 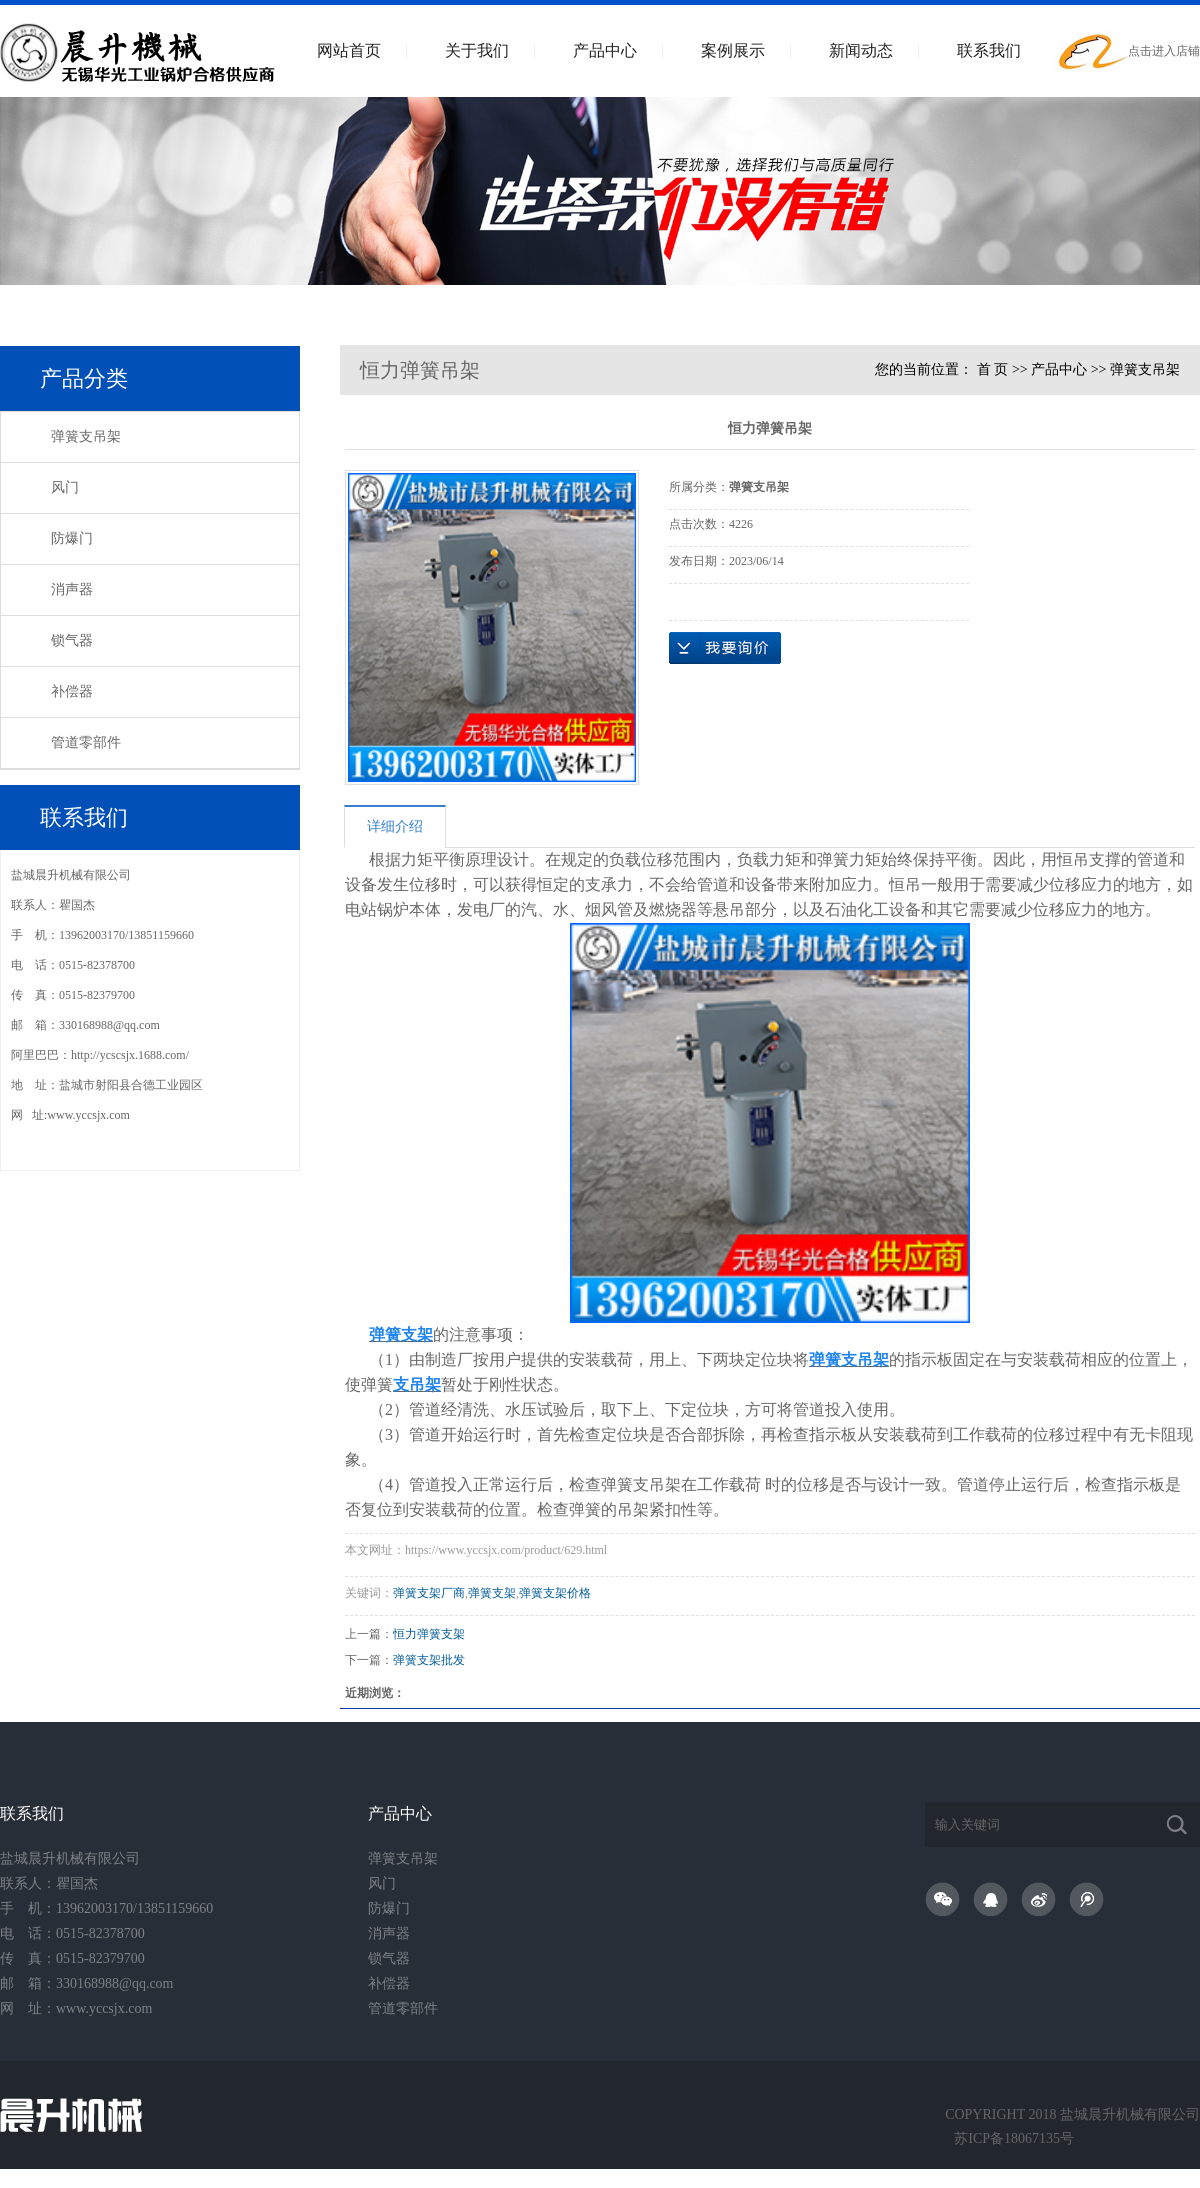 What do you see at coordinates (861, 50) in the screenshot?
I see `新闻动态` at bounding box center [861, 50].